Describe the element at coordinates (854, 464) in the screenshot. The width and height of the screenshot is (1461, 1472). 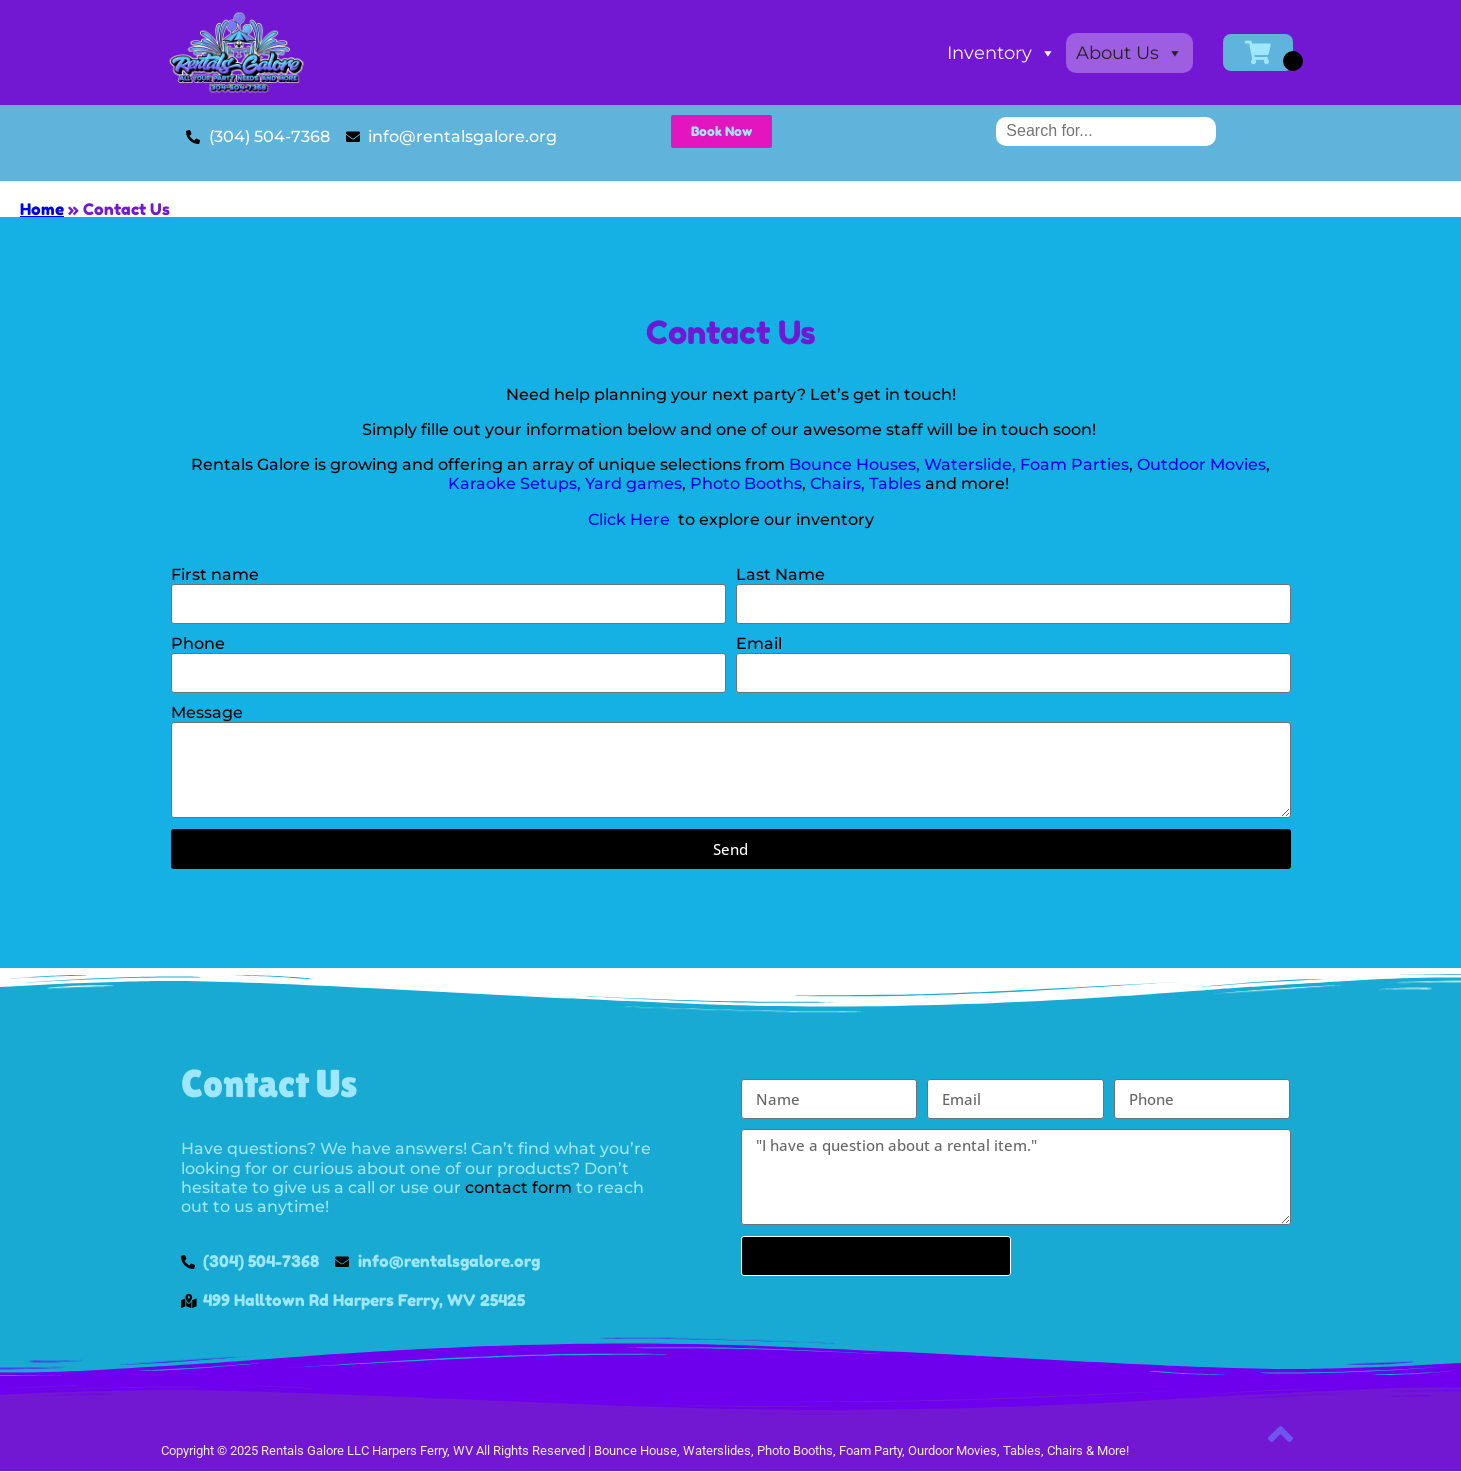
I see `Bounce Houses,` at that location.